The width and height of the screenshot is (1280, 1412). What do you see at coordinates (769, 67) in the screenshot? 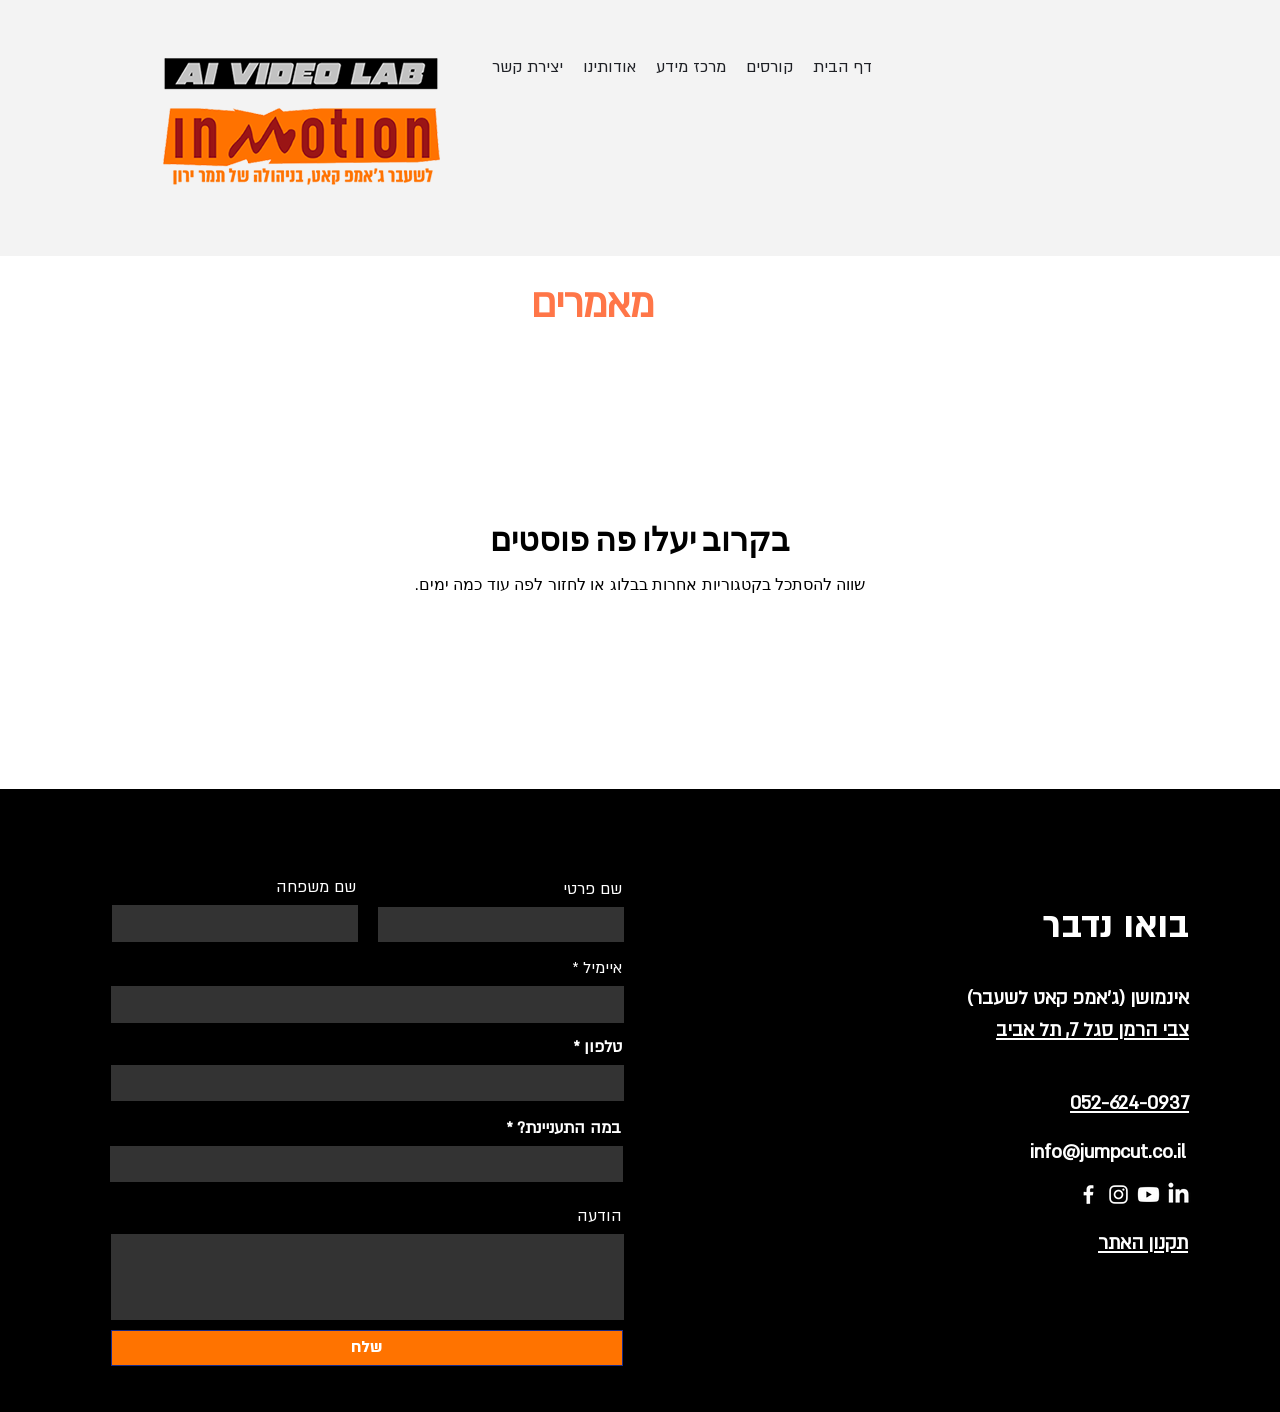
I see `[button]` at bounding box center [769, 67].